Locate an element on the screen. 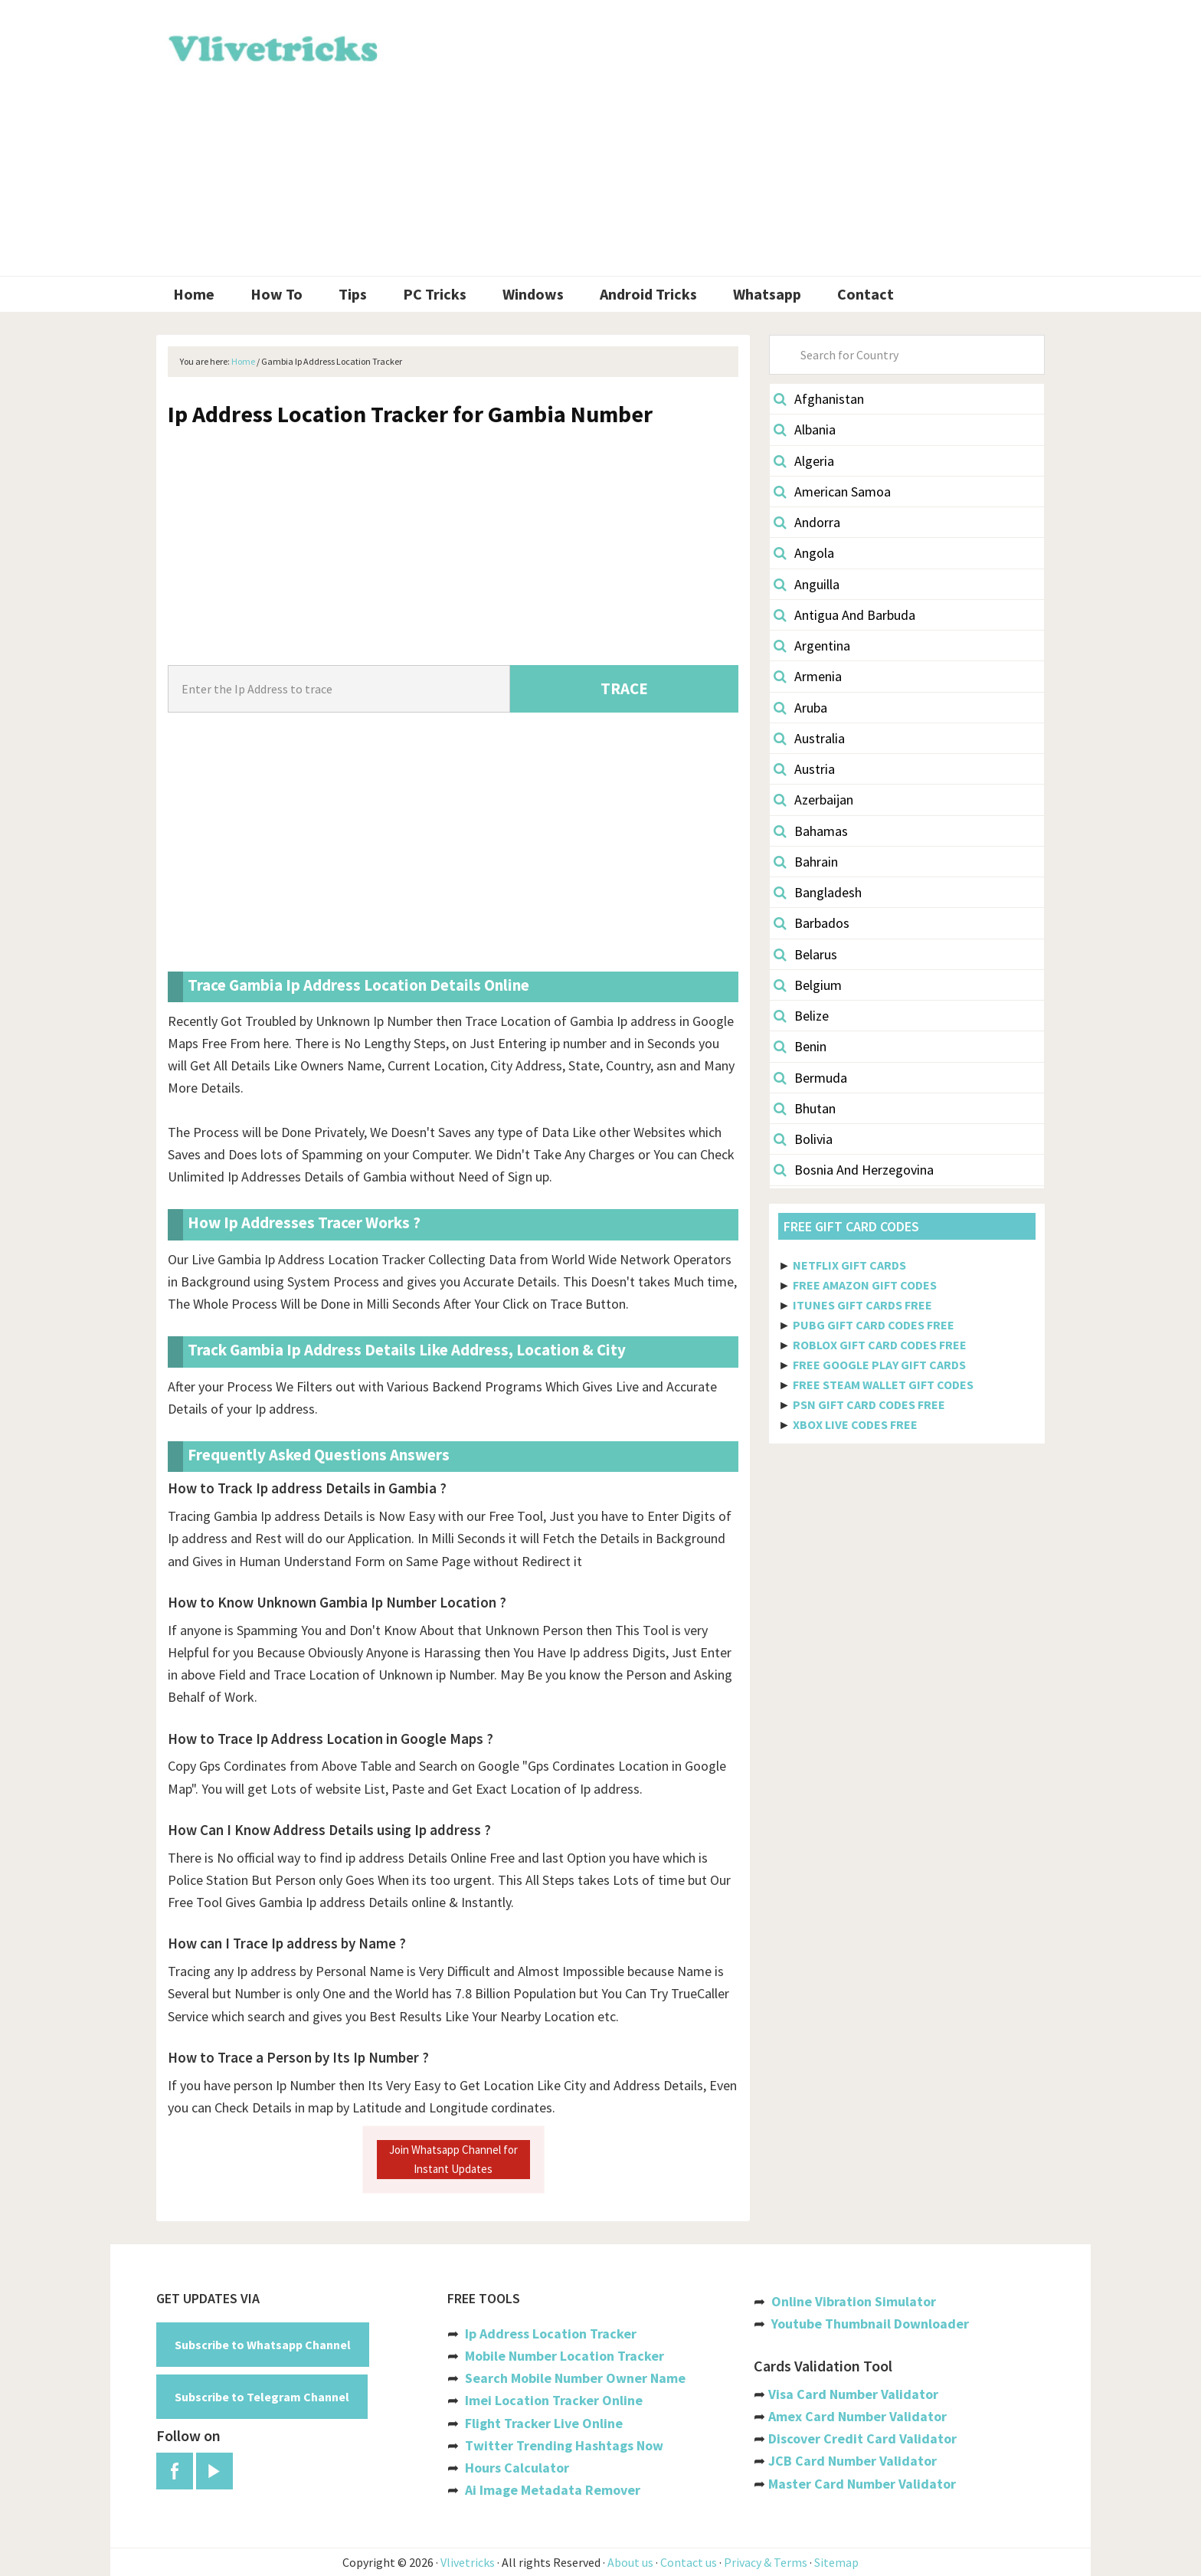  Subscribe to Telegram Channel is located at coordinates (262, 2396).